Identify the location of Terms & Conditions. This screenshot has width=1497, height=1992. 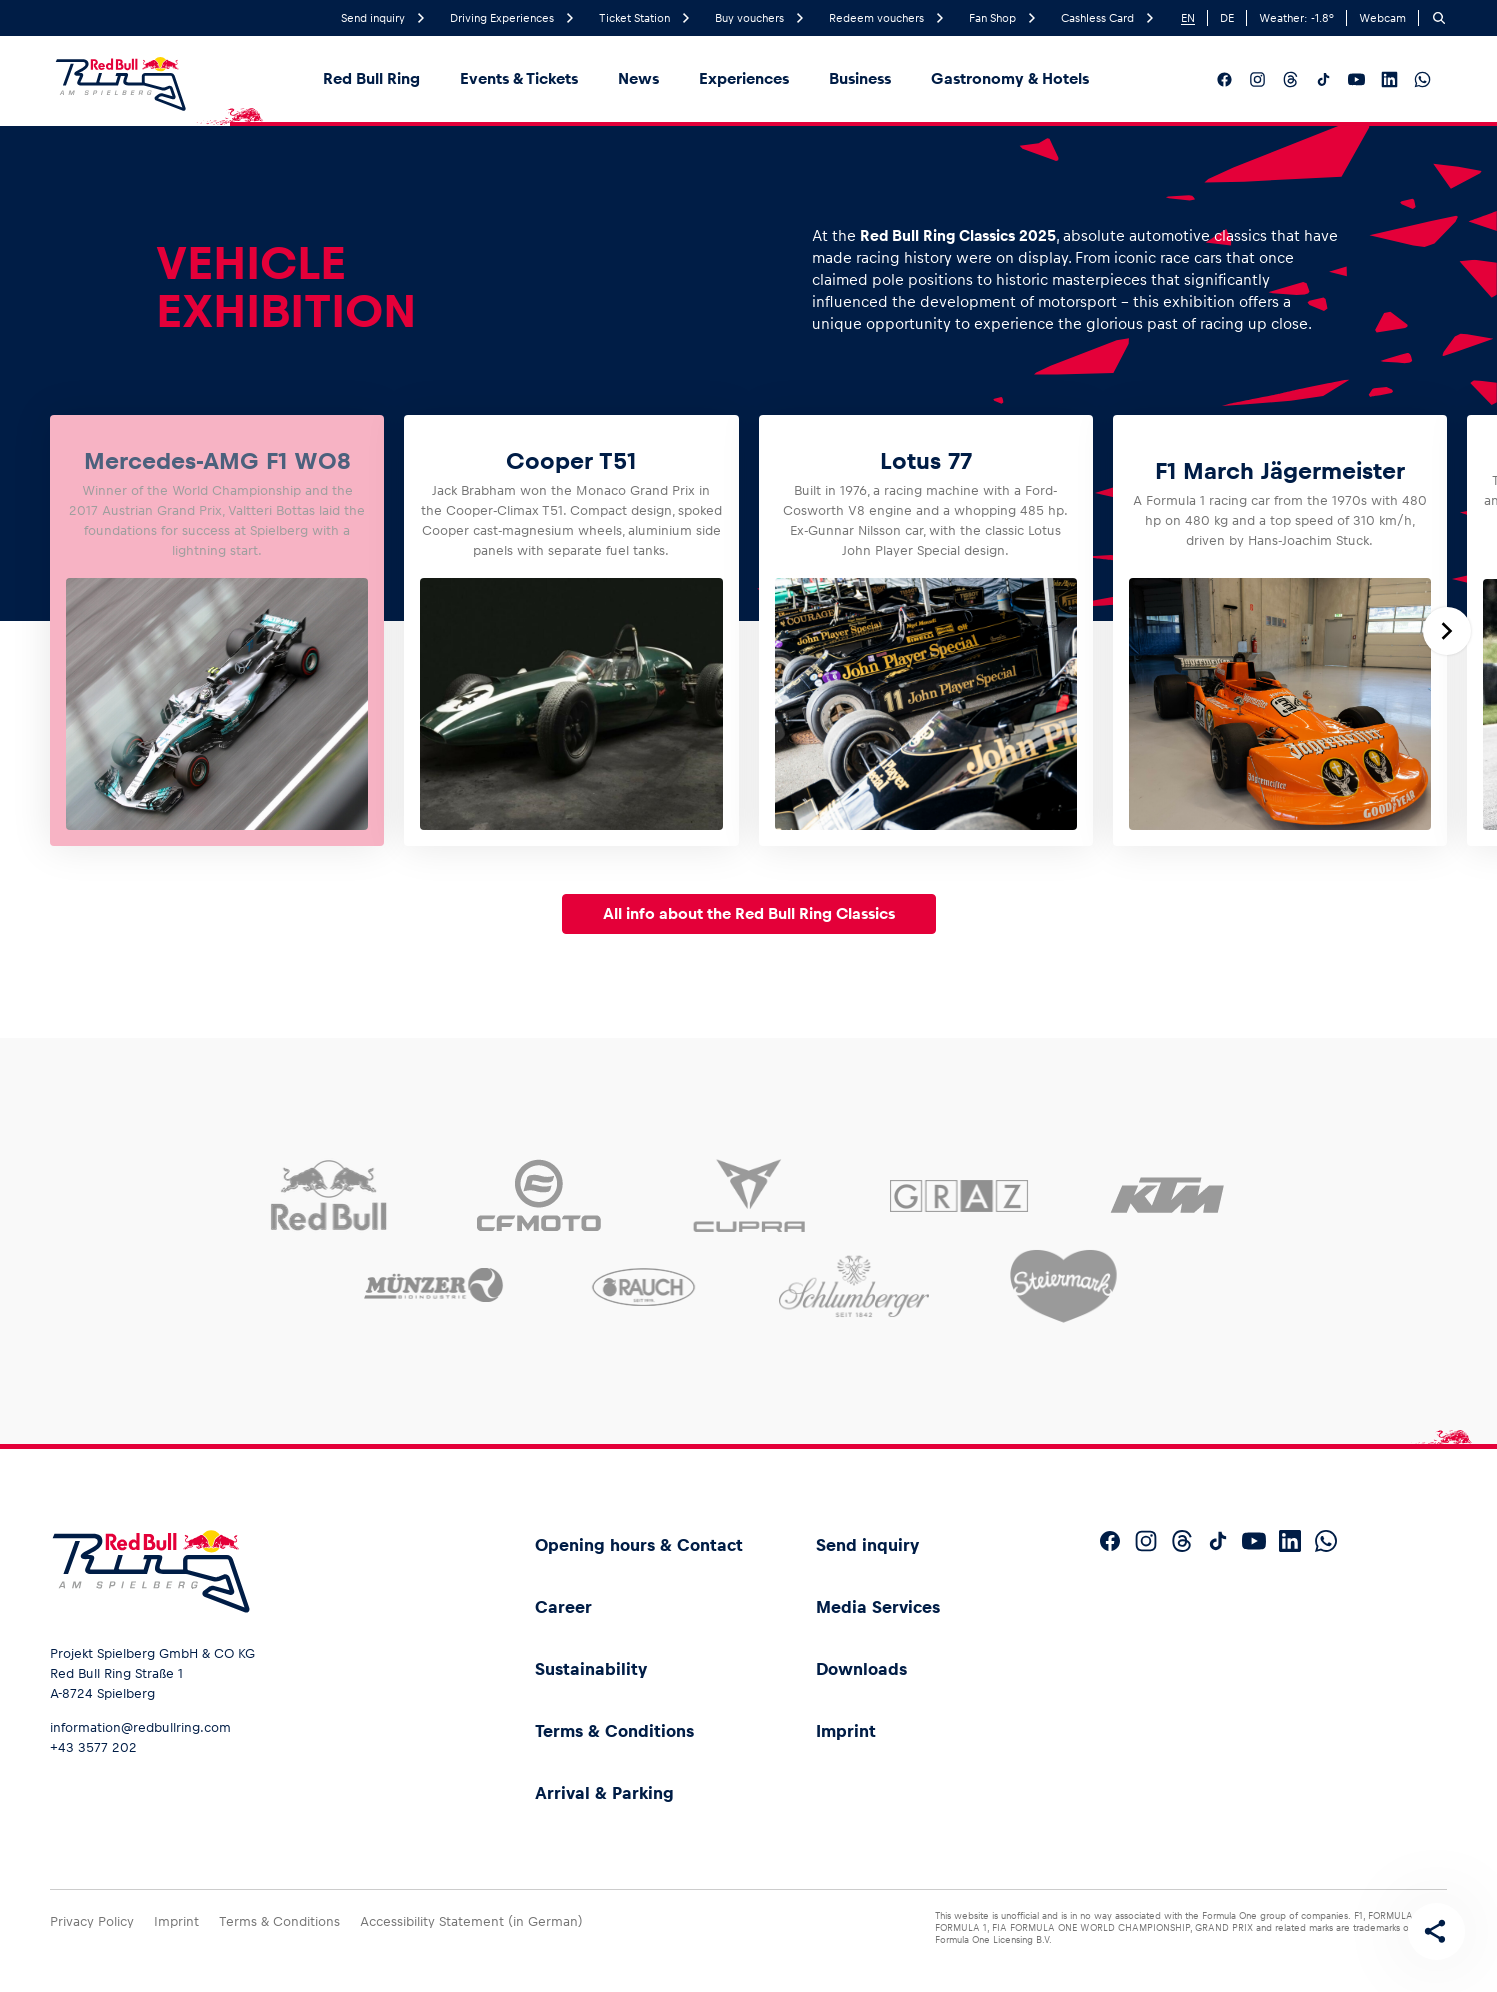
(614, 1731).